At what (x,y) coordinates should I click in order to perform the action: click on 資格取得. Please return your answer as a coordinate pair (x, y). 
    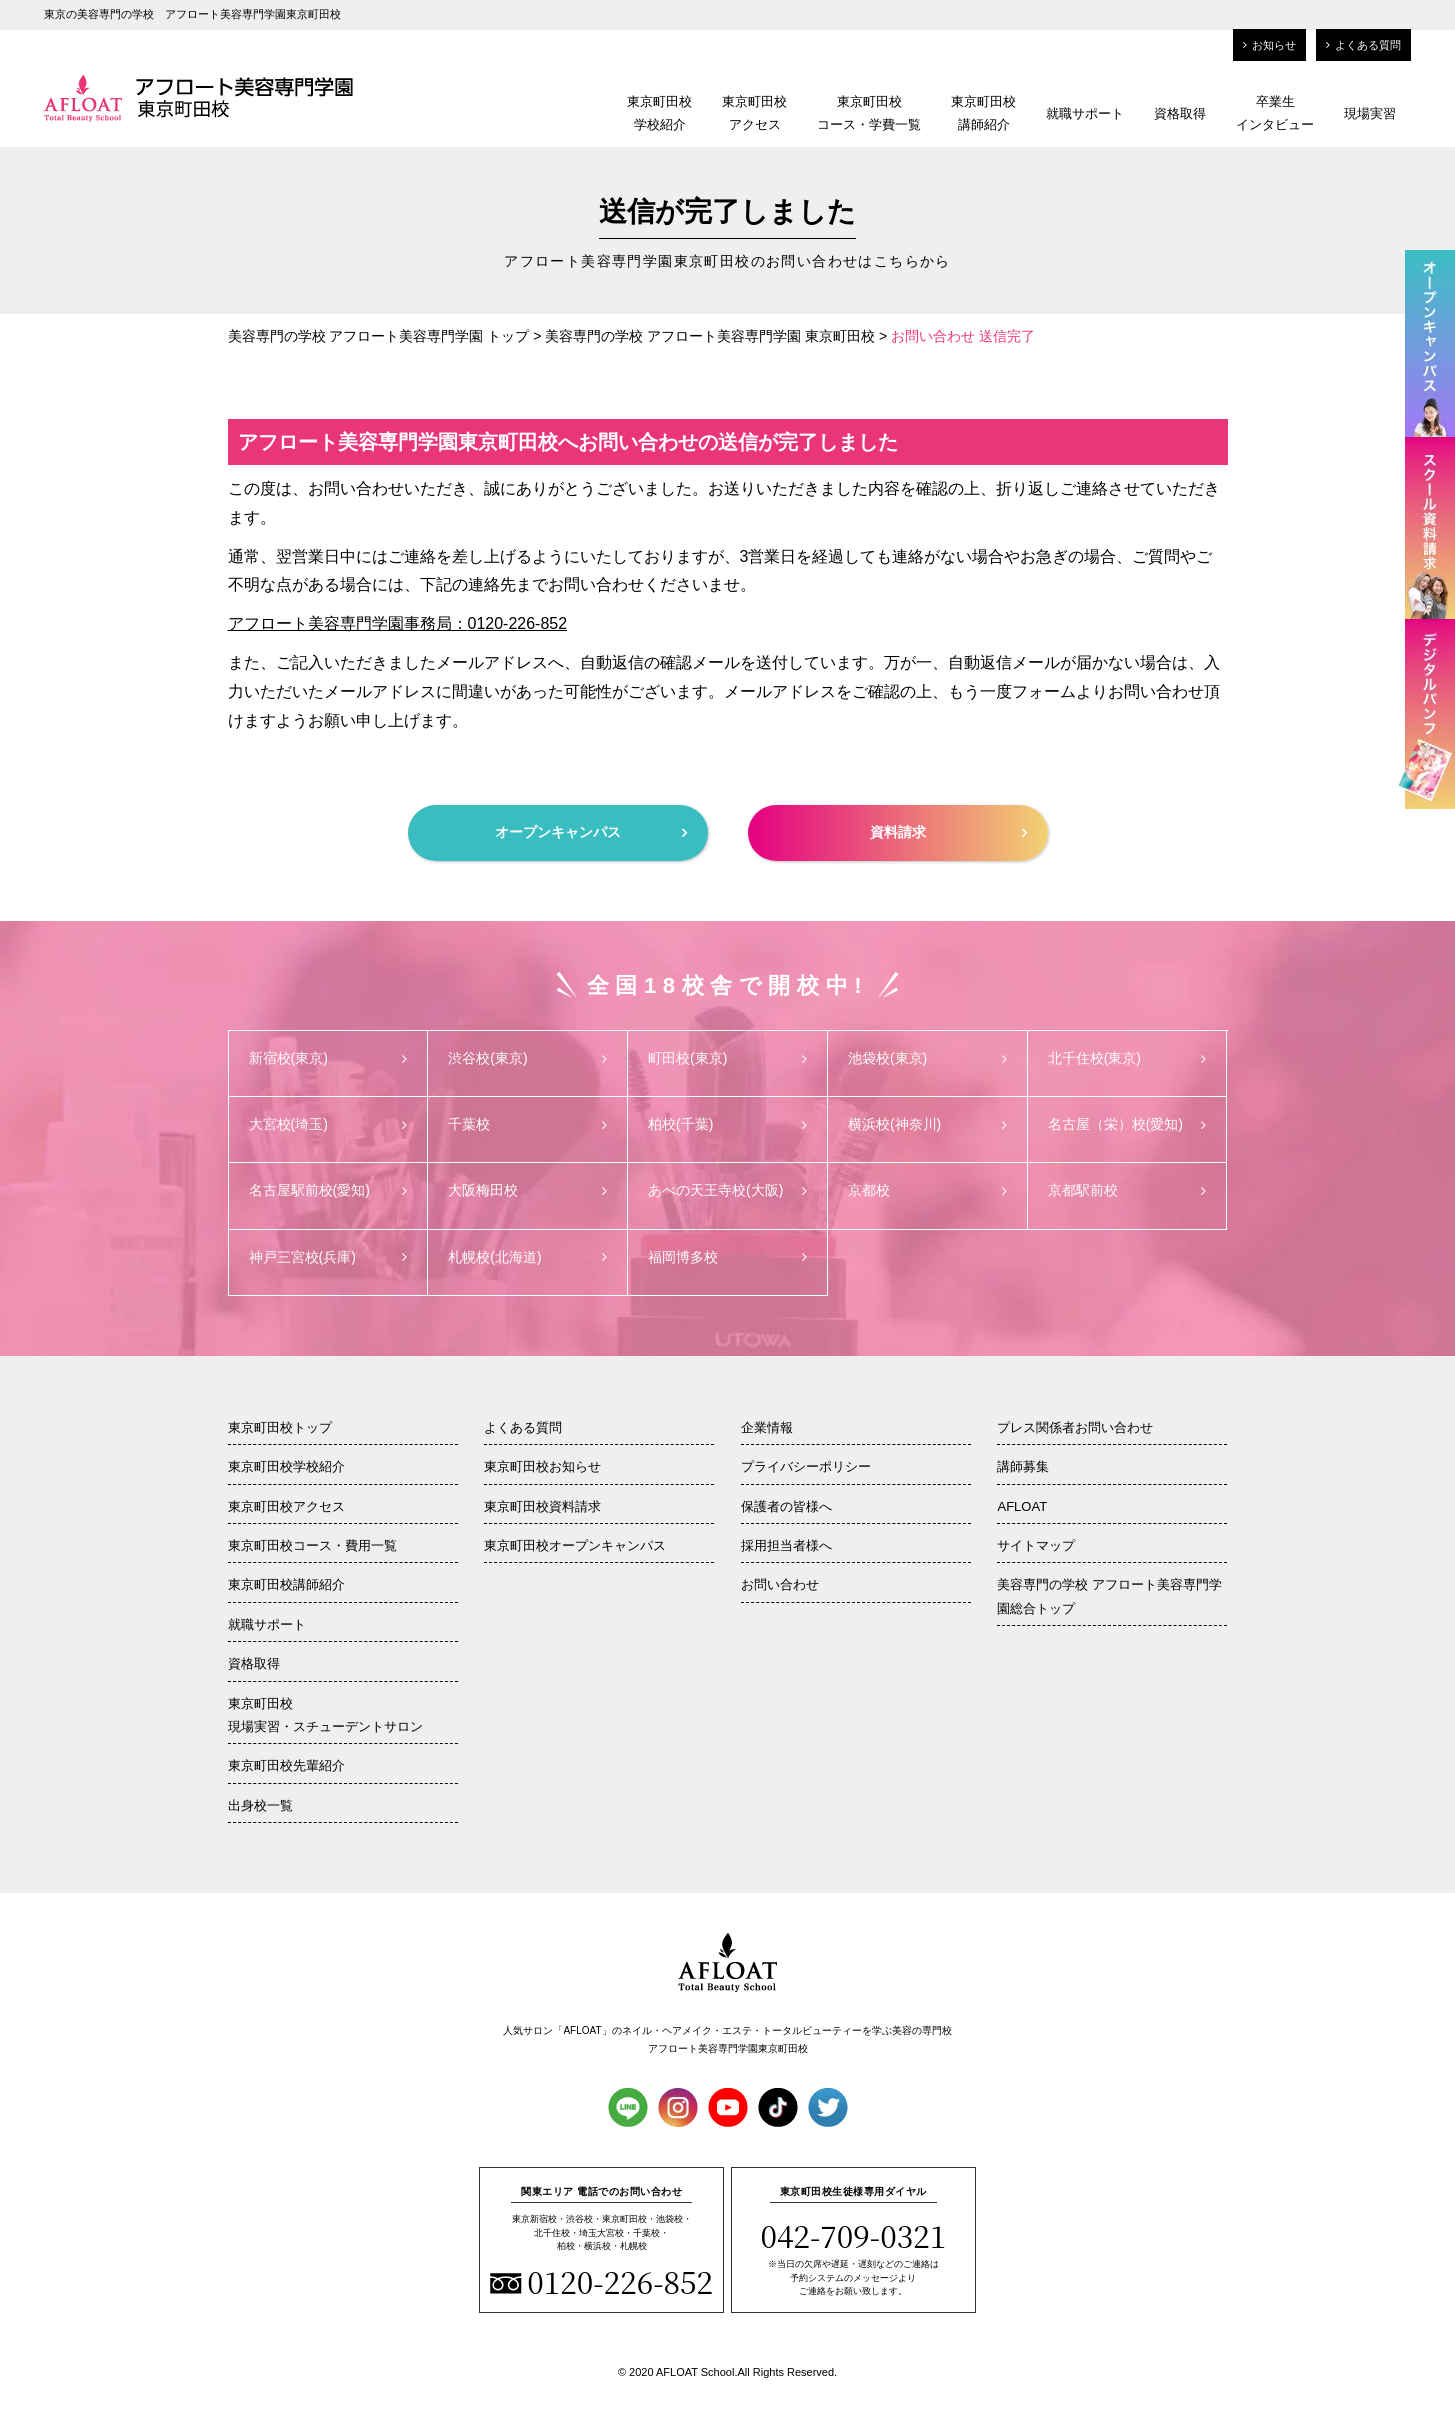
    Looking at the image, I should click on (1180, 113).